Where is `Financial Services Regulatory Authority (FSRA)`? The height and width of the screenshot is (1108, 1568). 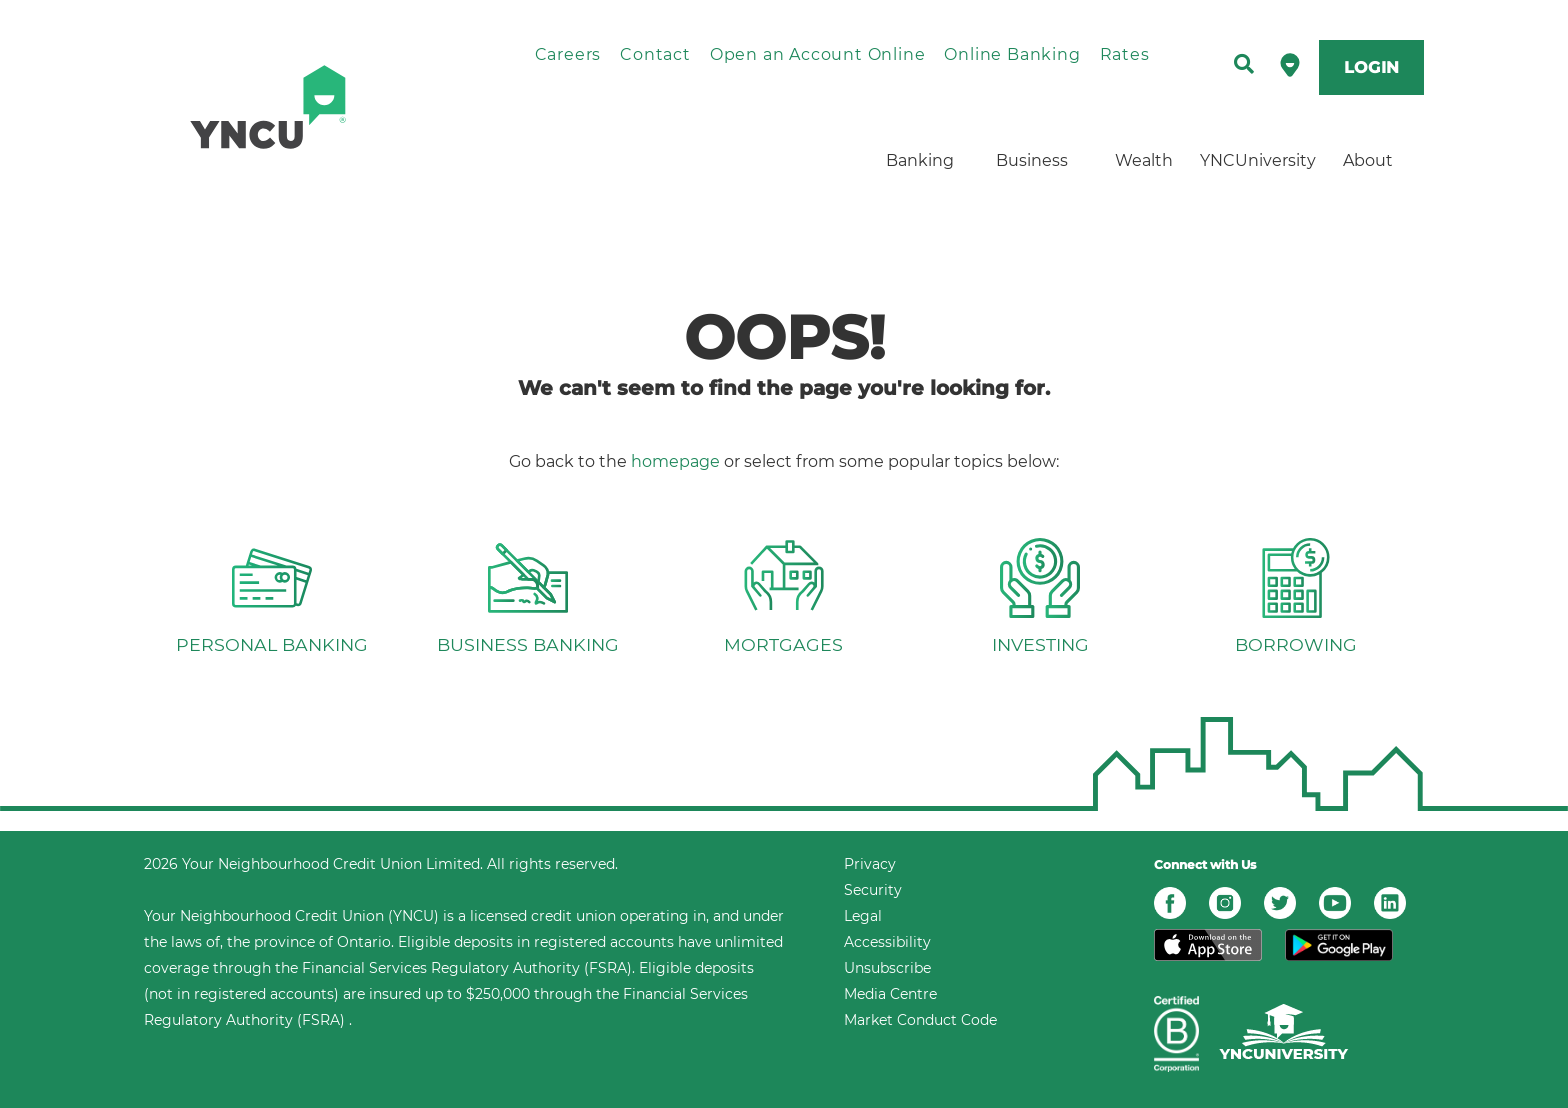
Financial Services Regulatory Authority (FSRA) is located at coordinates (467, 968).